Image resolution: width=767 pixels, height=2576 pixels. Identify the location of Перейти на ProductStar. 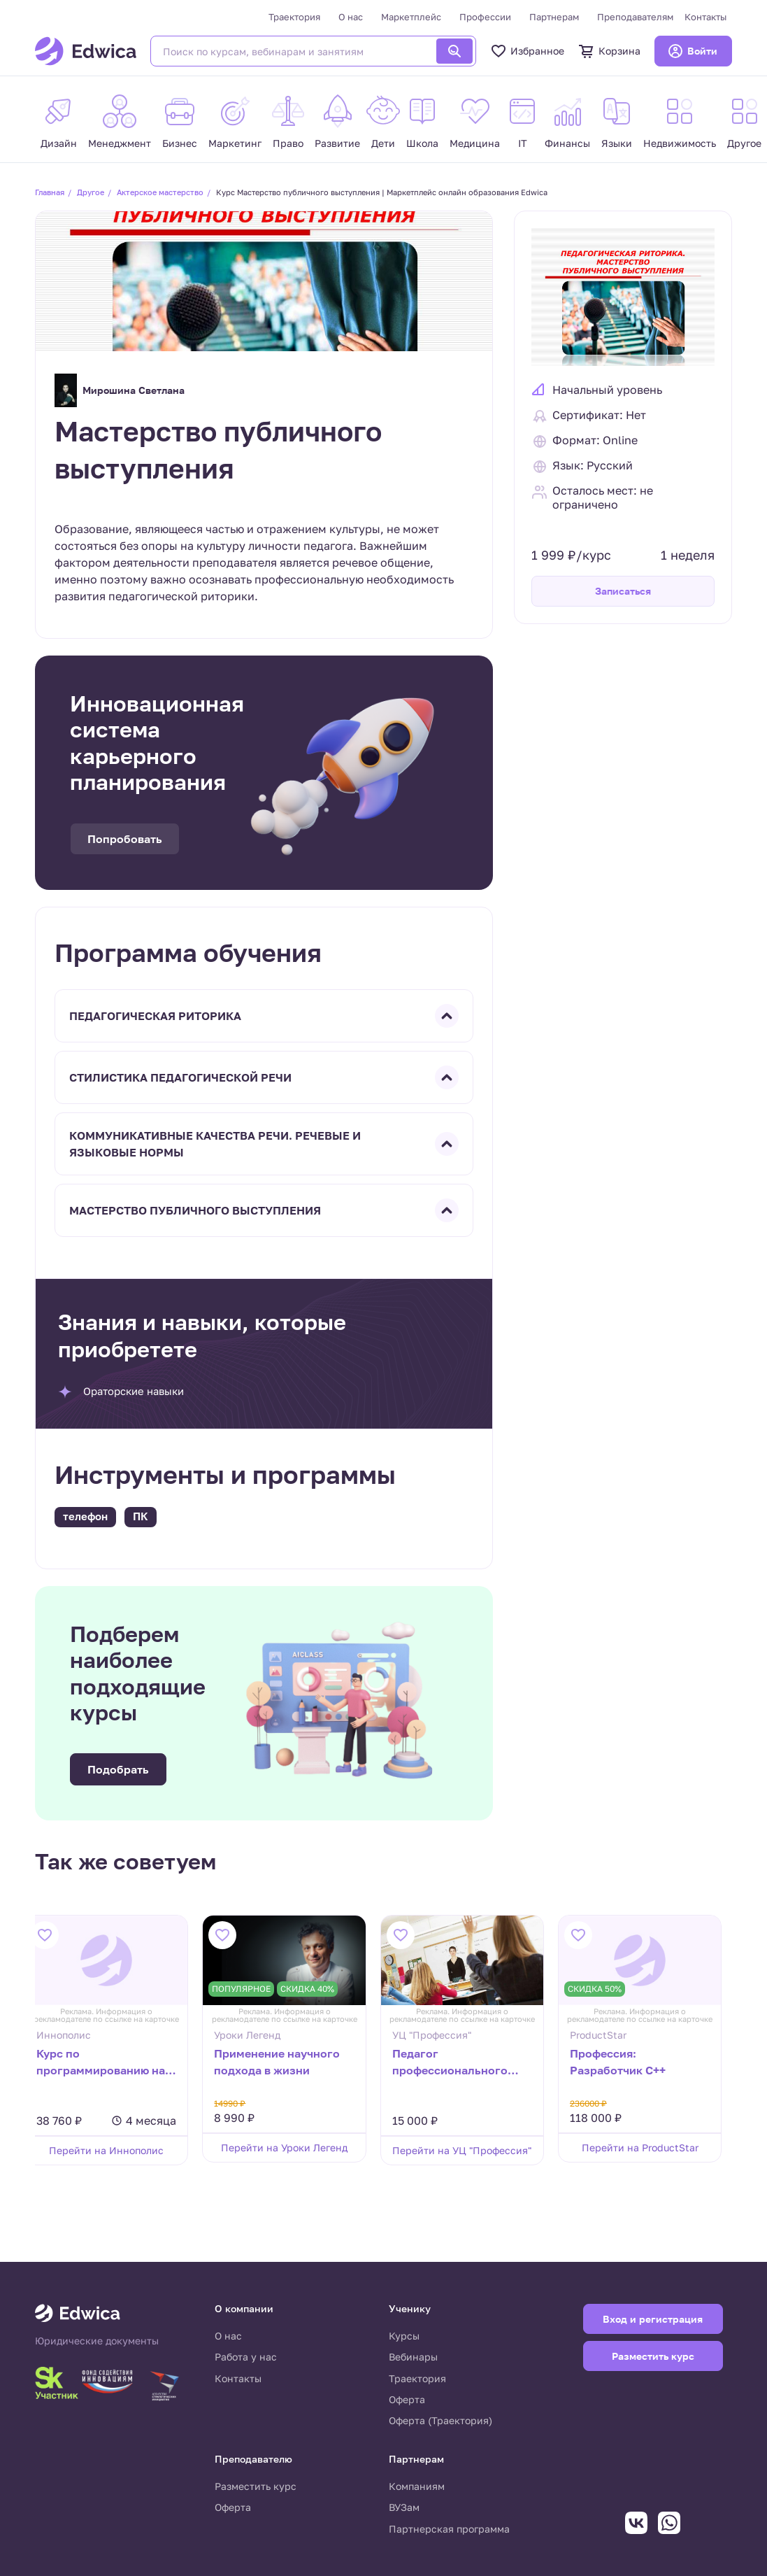
(650, 2147).